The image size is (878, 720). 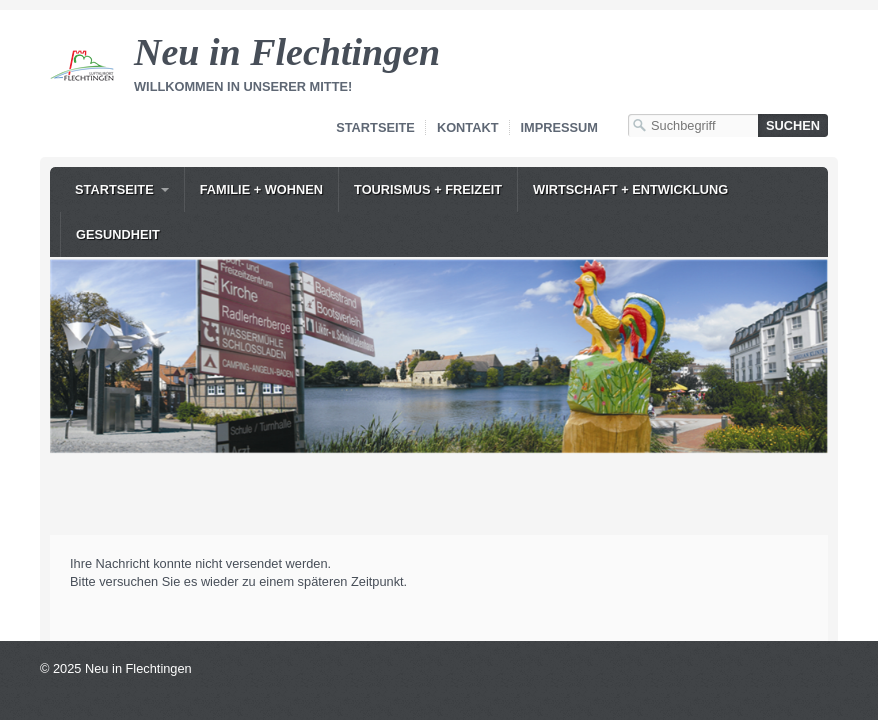 I want to click on [menuitem], so click(x=122, y=189).